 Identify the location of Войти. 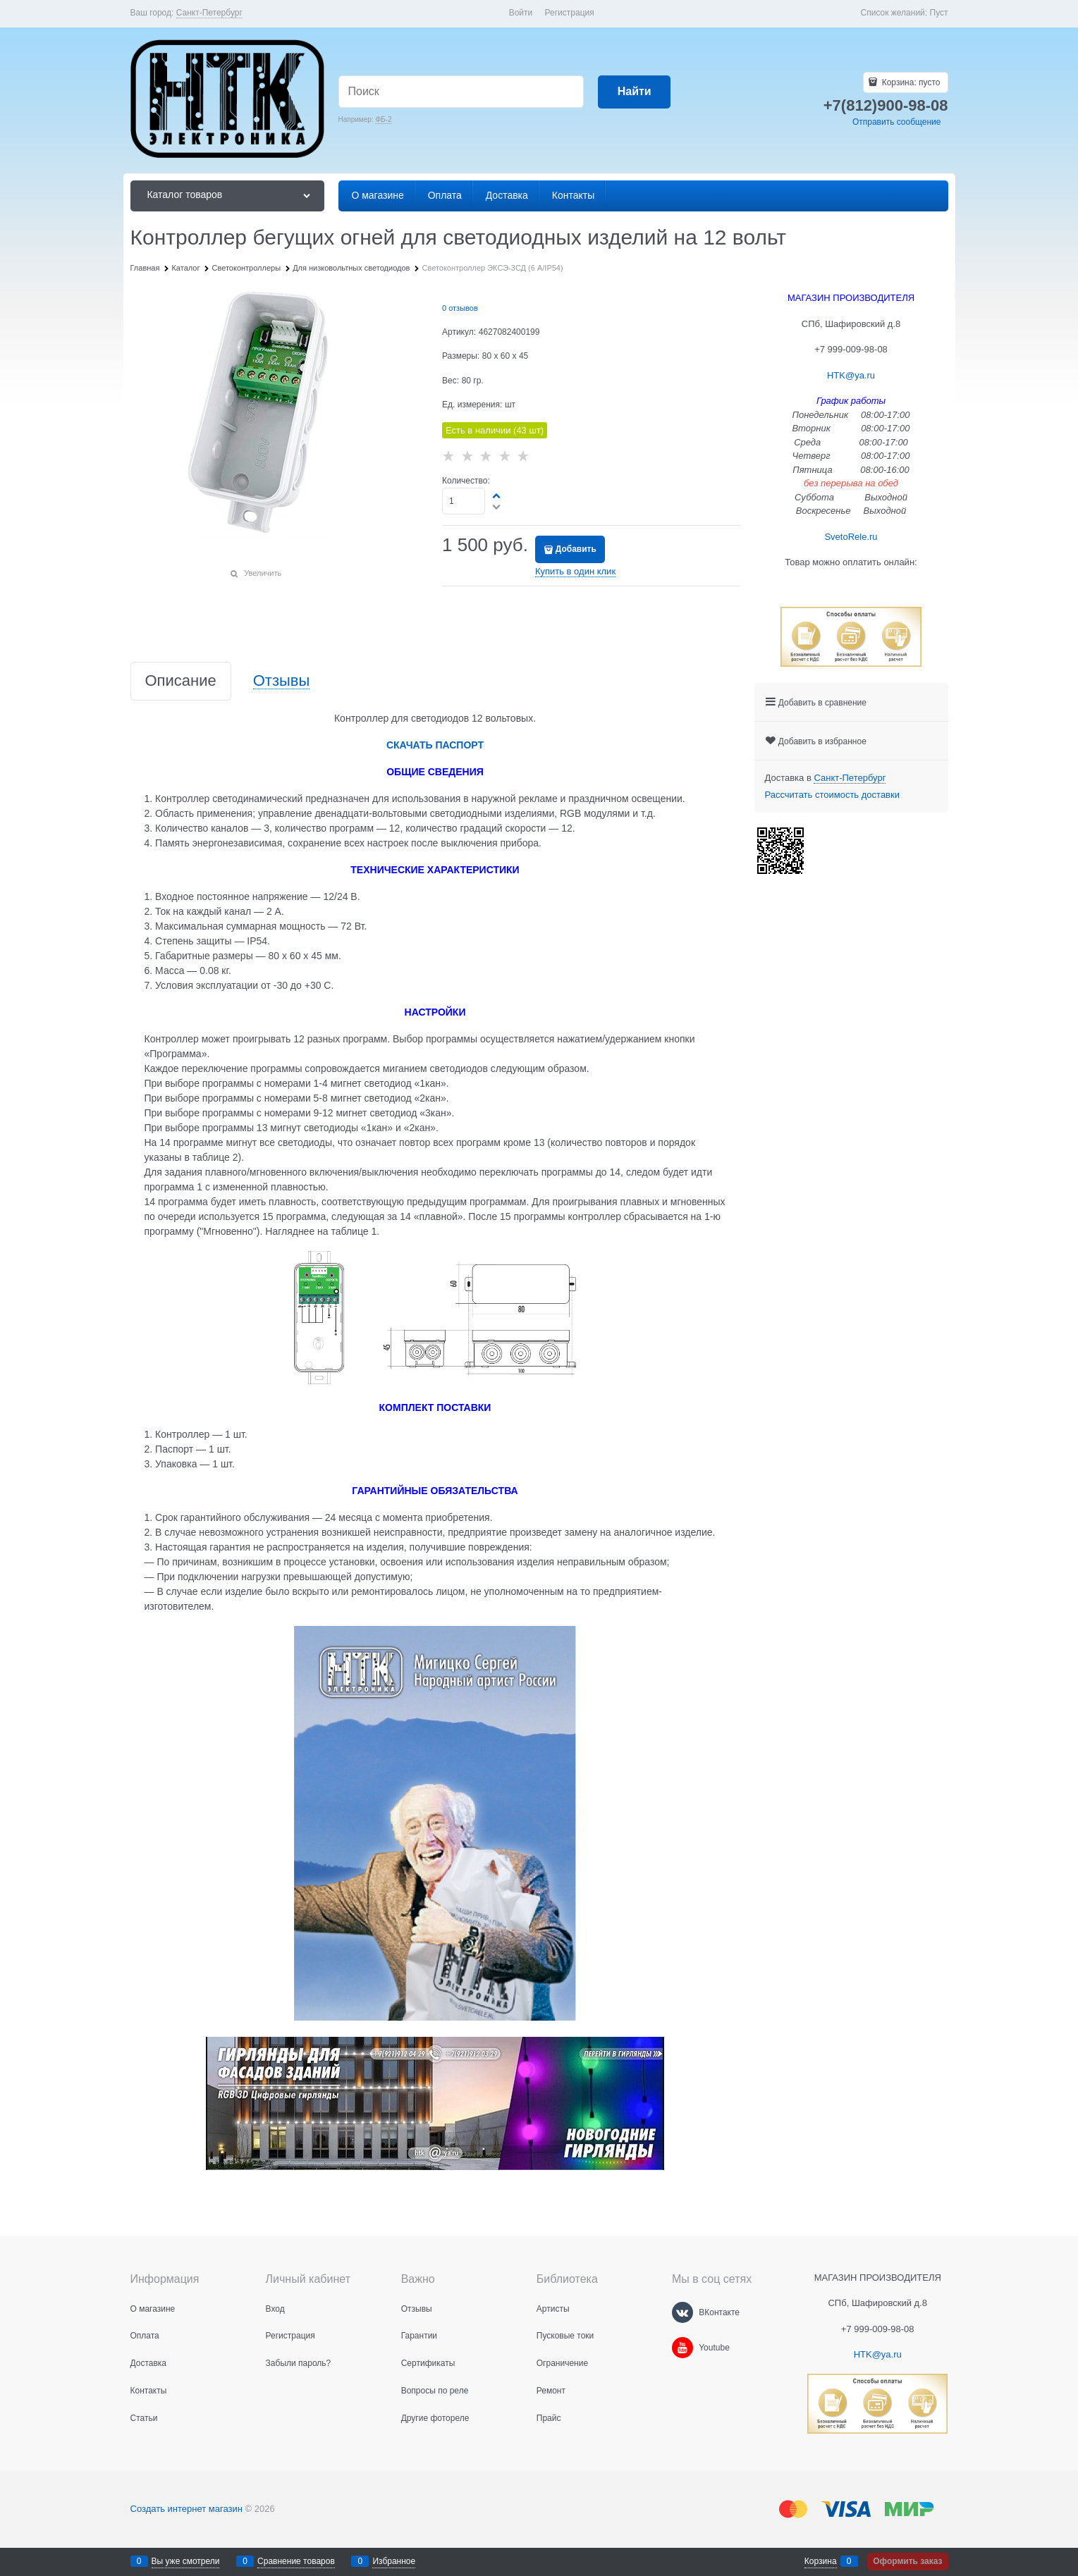
(521, 13).